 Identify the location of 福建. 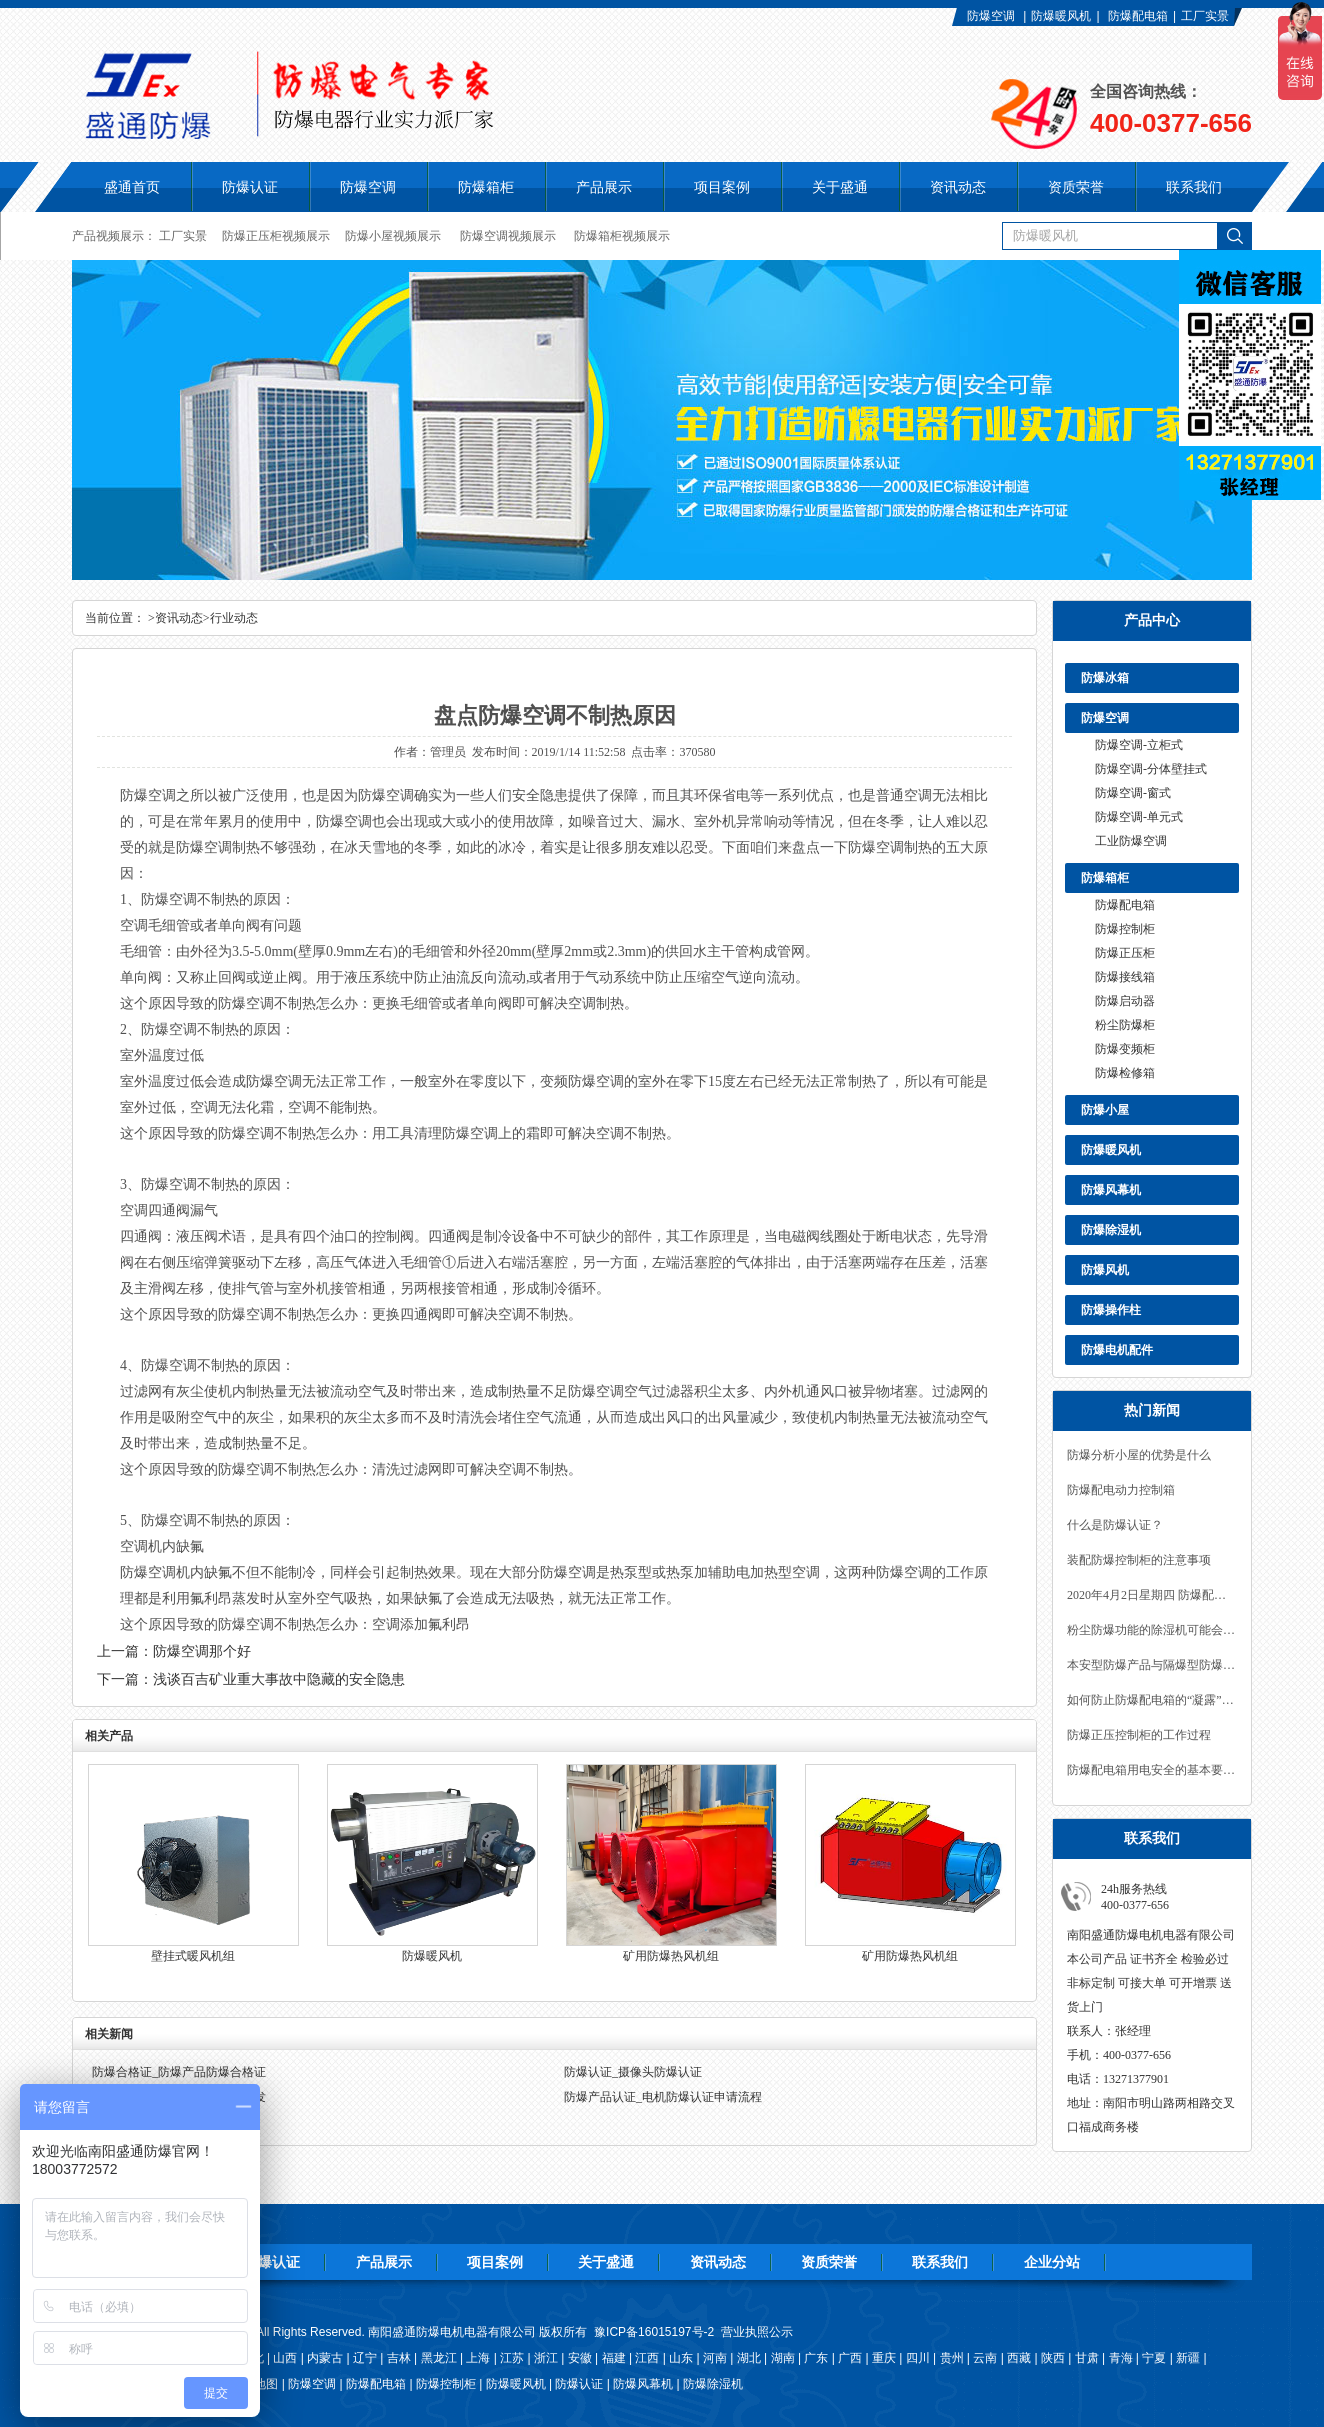
(614, 2358).